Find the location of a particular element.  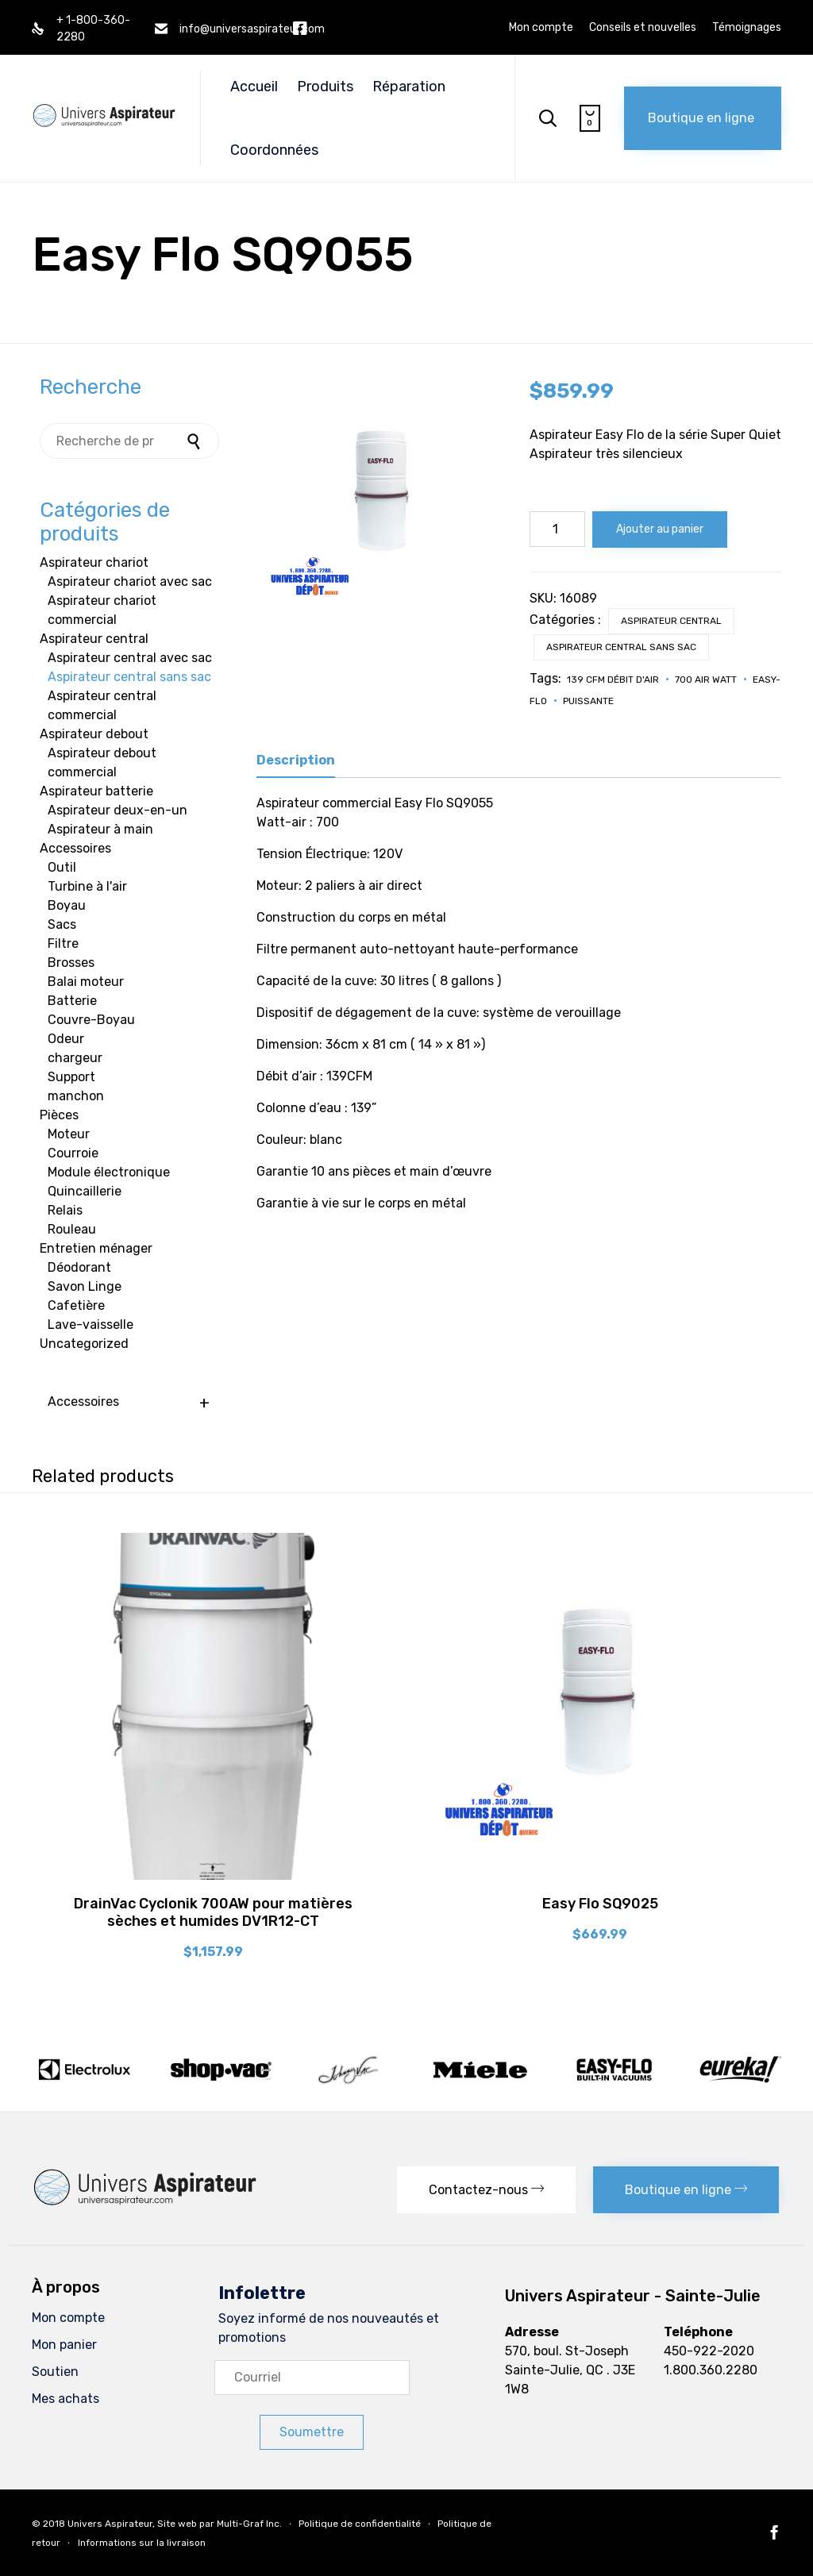

Aspirateur à main is located at coordinates (100, 829).